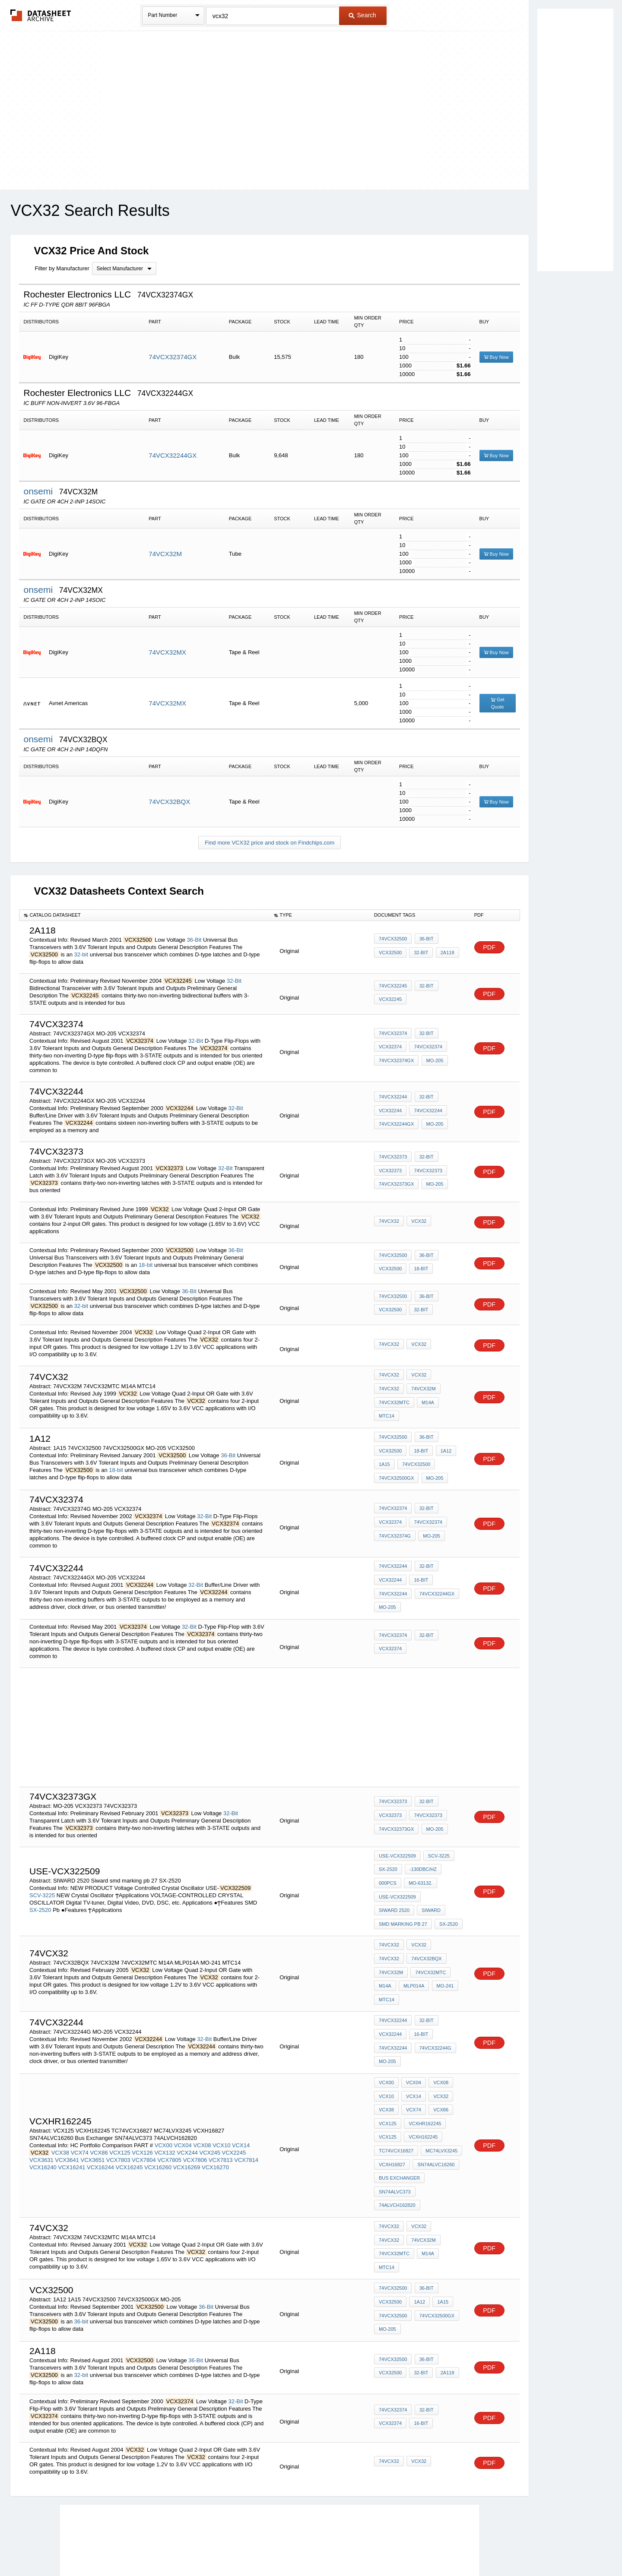  What do you see at coordinates (443, 1449) in the screenshot?
I see `1A12` at bounding box center [443, 1449].